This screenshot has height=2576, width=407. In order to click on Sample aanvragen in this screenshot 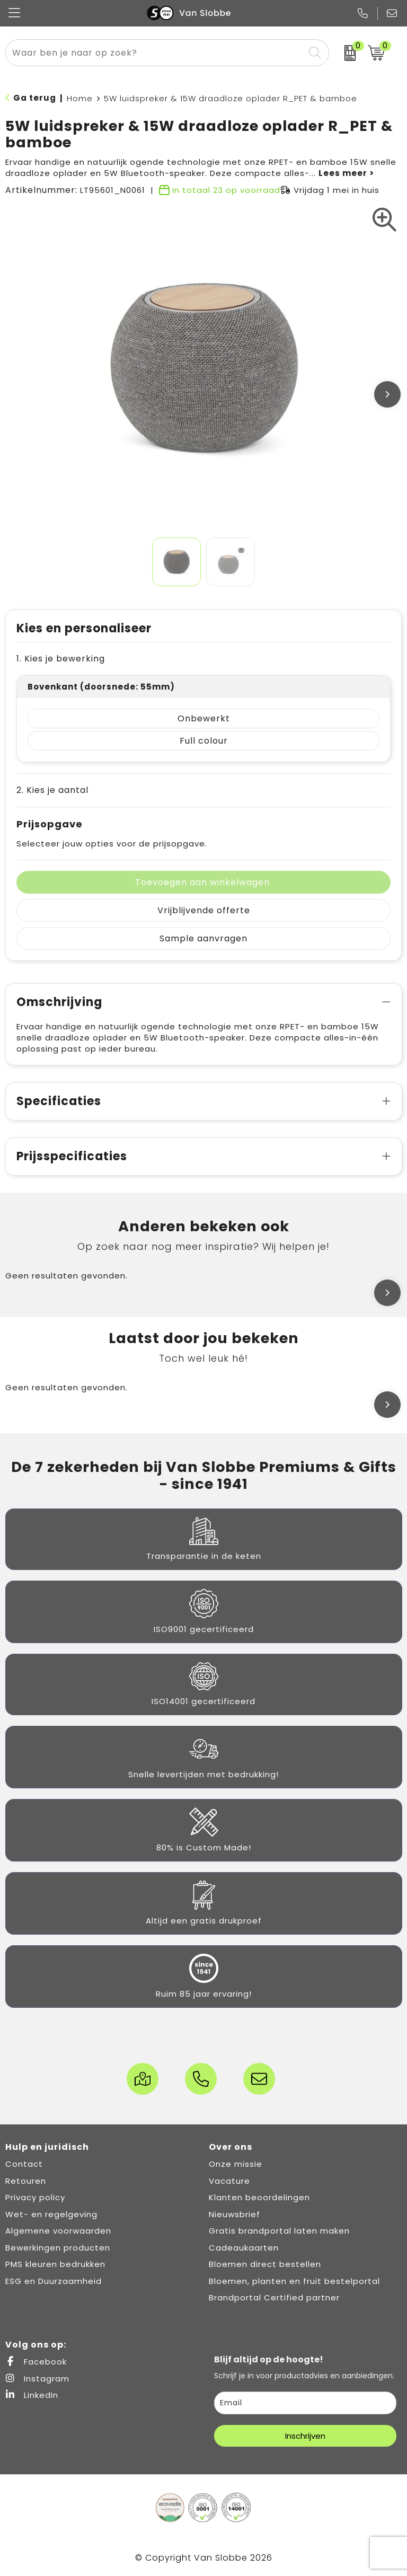, I will do `click(203, 938)`.